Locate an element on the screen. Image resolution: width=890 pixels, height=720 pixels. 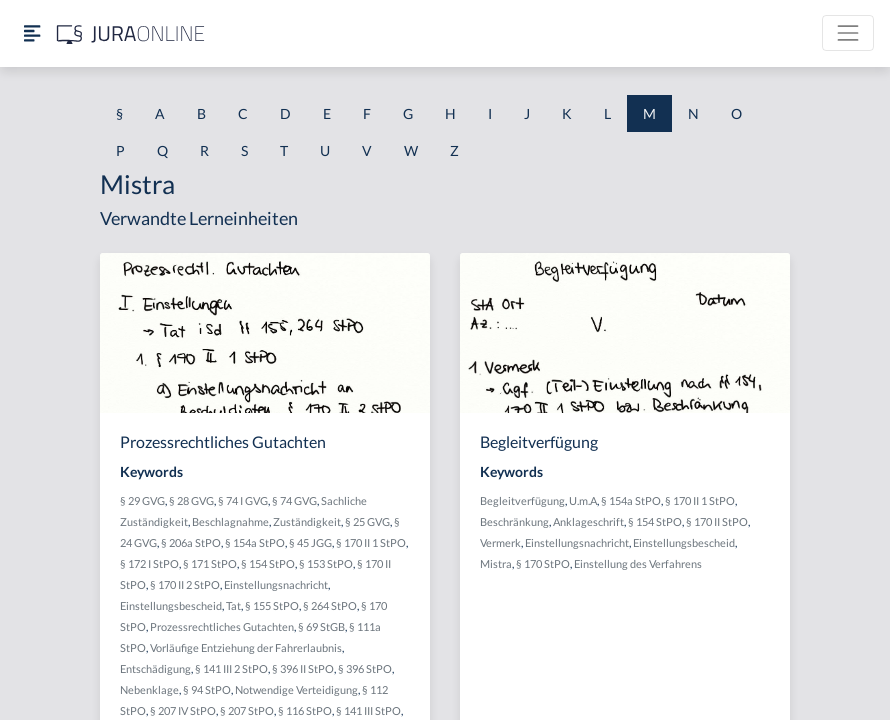
Einstellung des Verfahrens is located at coordinates (638, 563).